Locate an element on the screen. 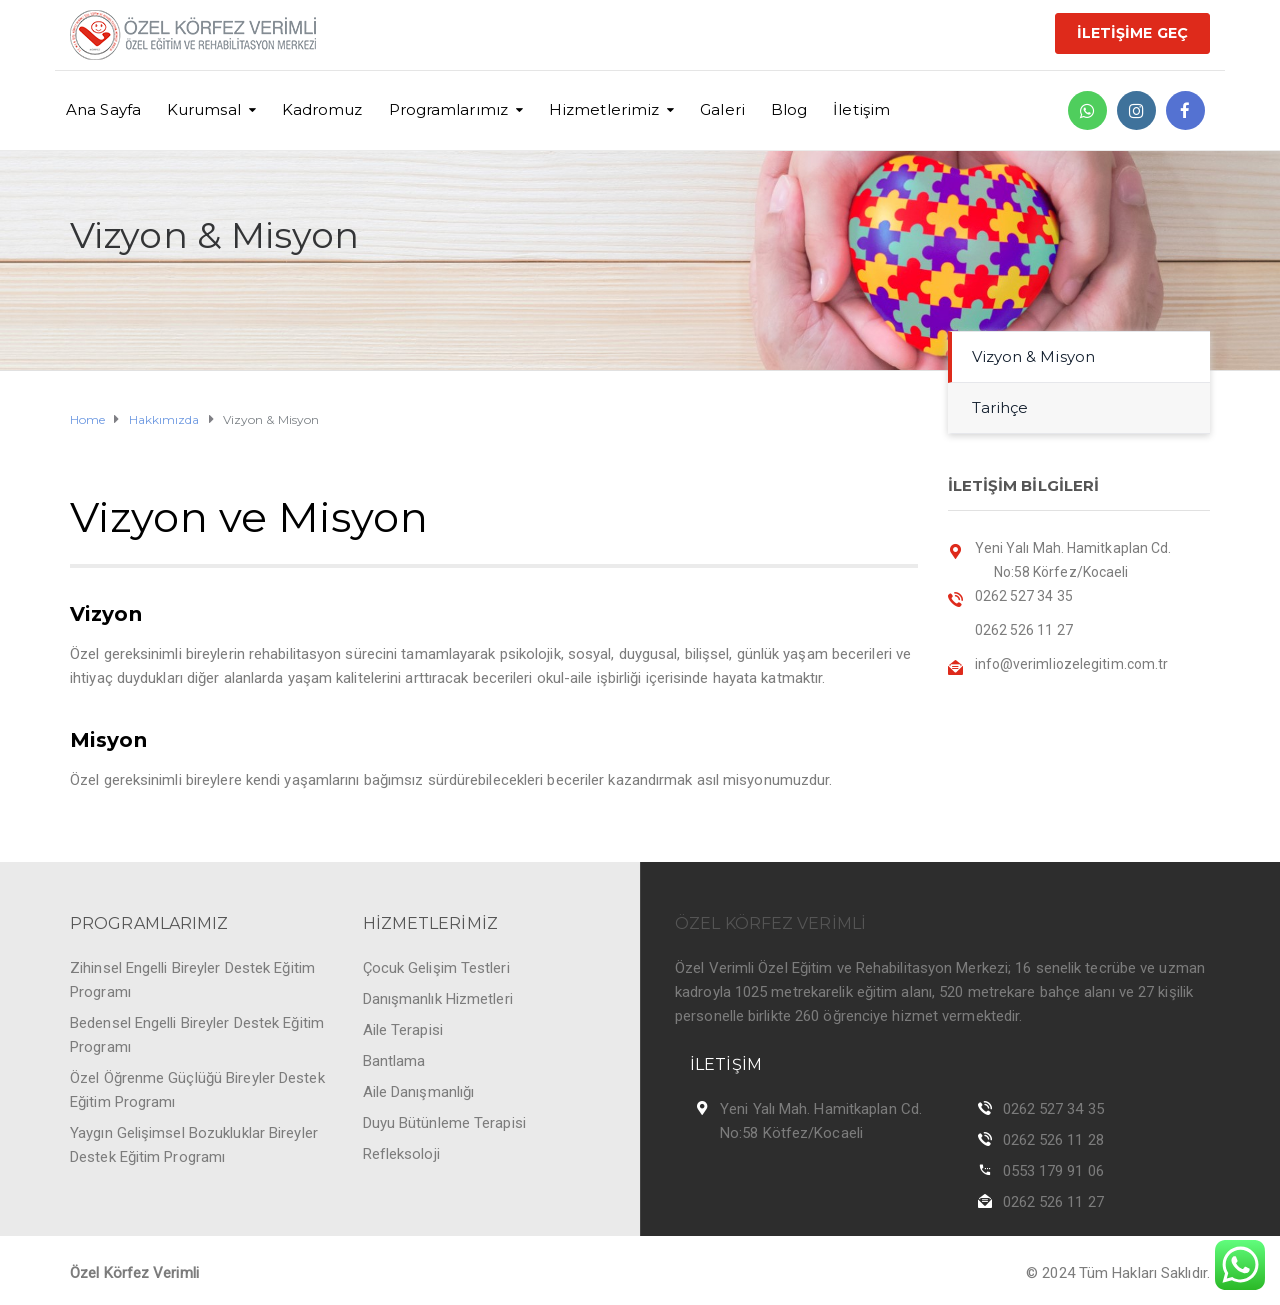 The width and height of the screenshot is (1280, 1305). Kurumsal is located at coordinates (204, 109).